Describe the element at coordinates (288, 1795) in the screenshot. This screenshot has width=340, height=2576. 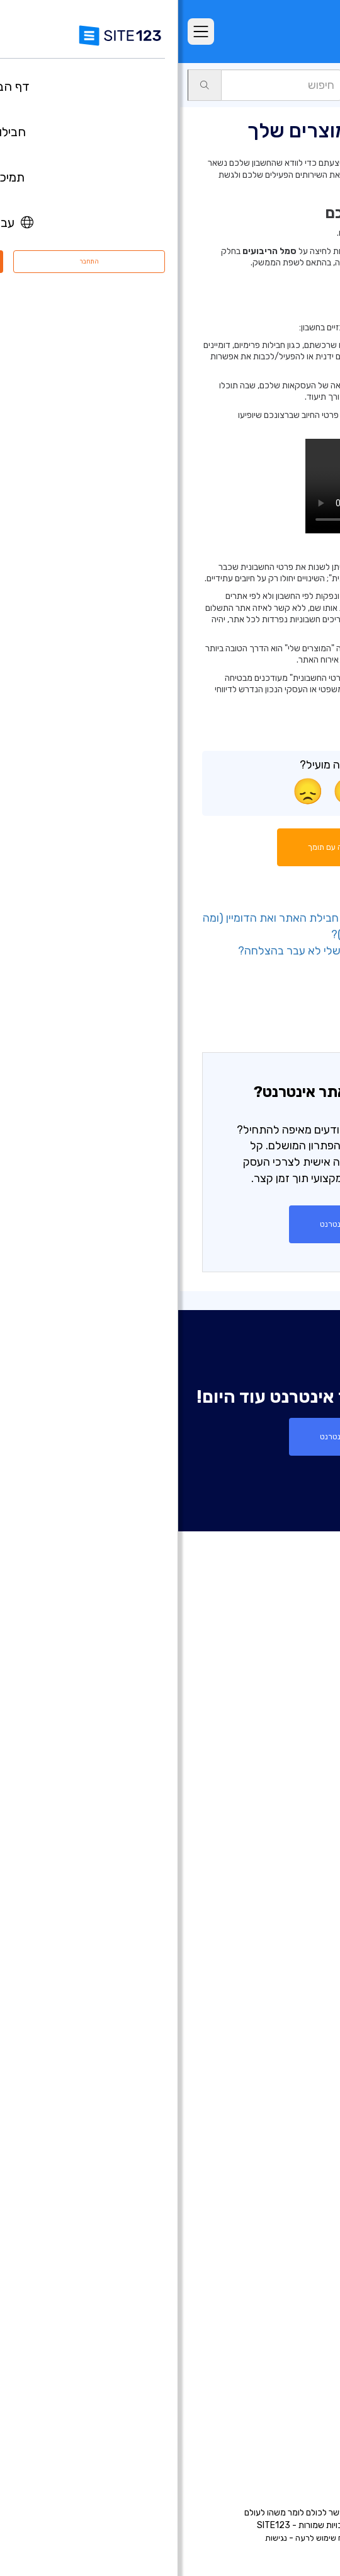
I see `אתרים לדוגמא` at that location.